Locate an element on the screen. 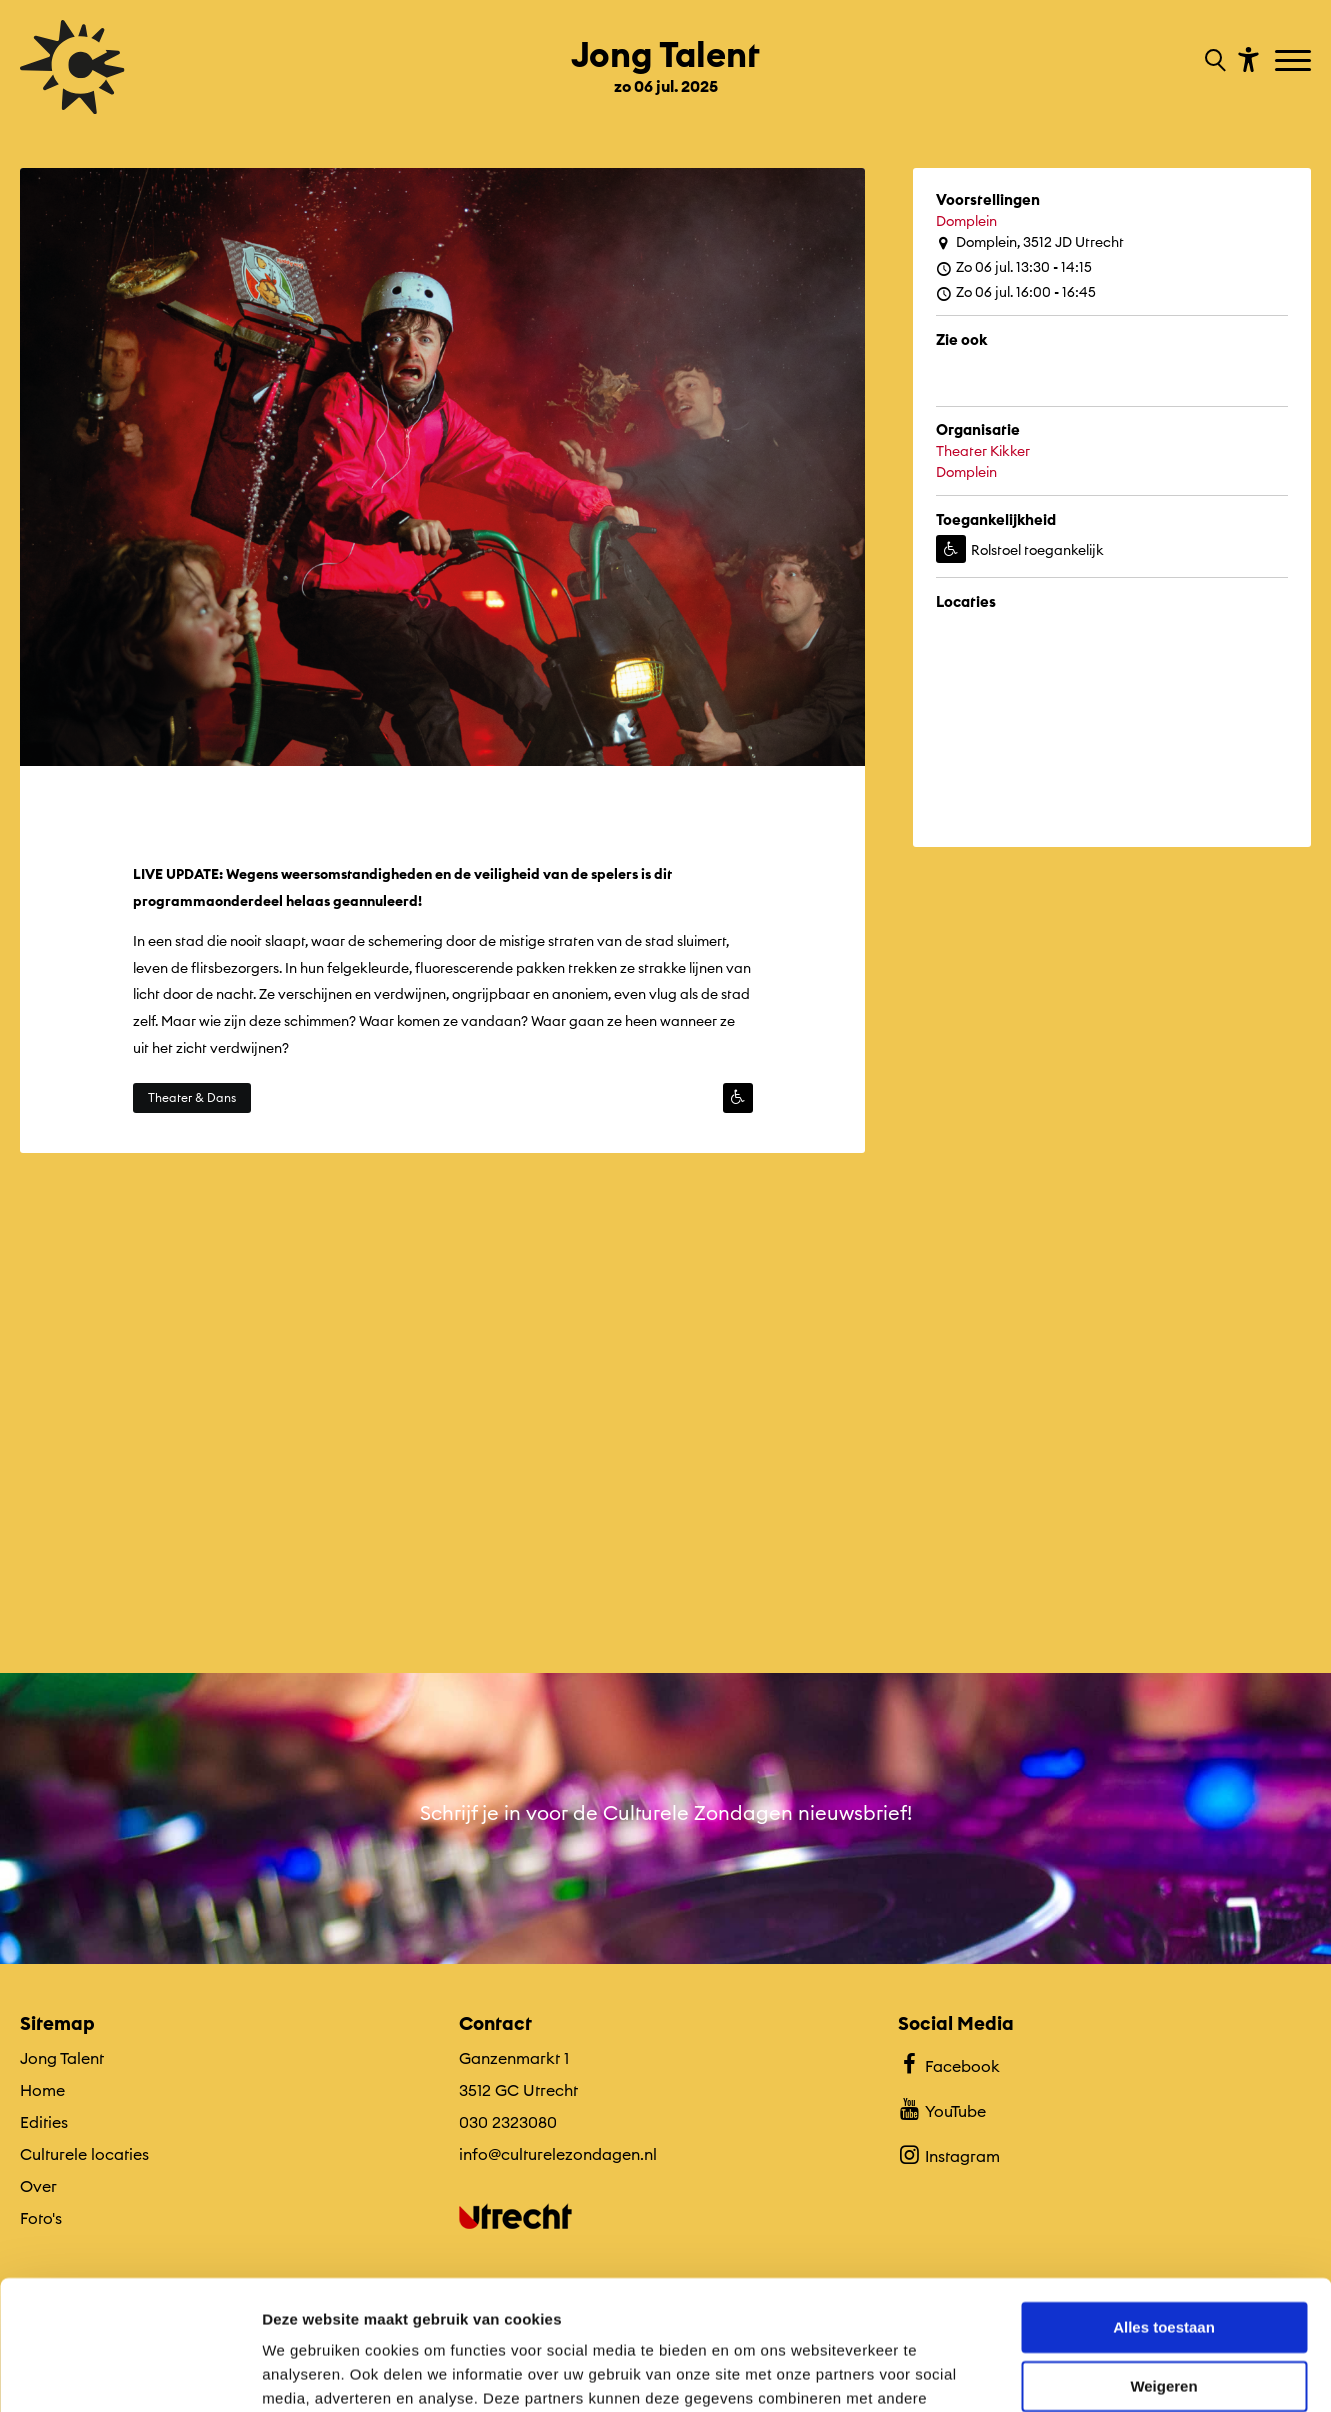  [Toon toegankelijkheid opties] is located at coordinates (1246, 58).